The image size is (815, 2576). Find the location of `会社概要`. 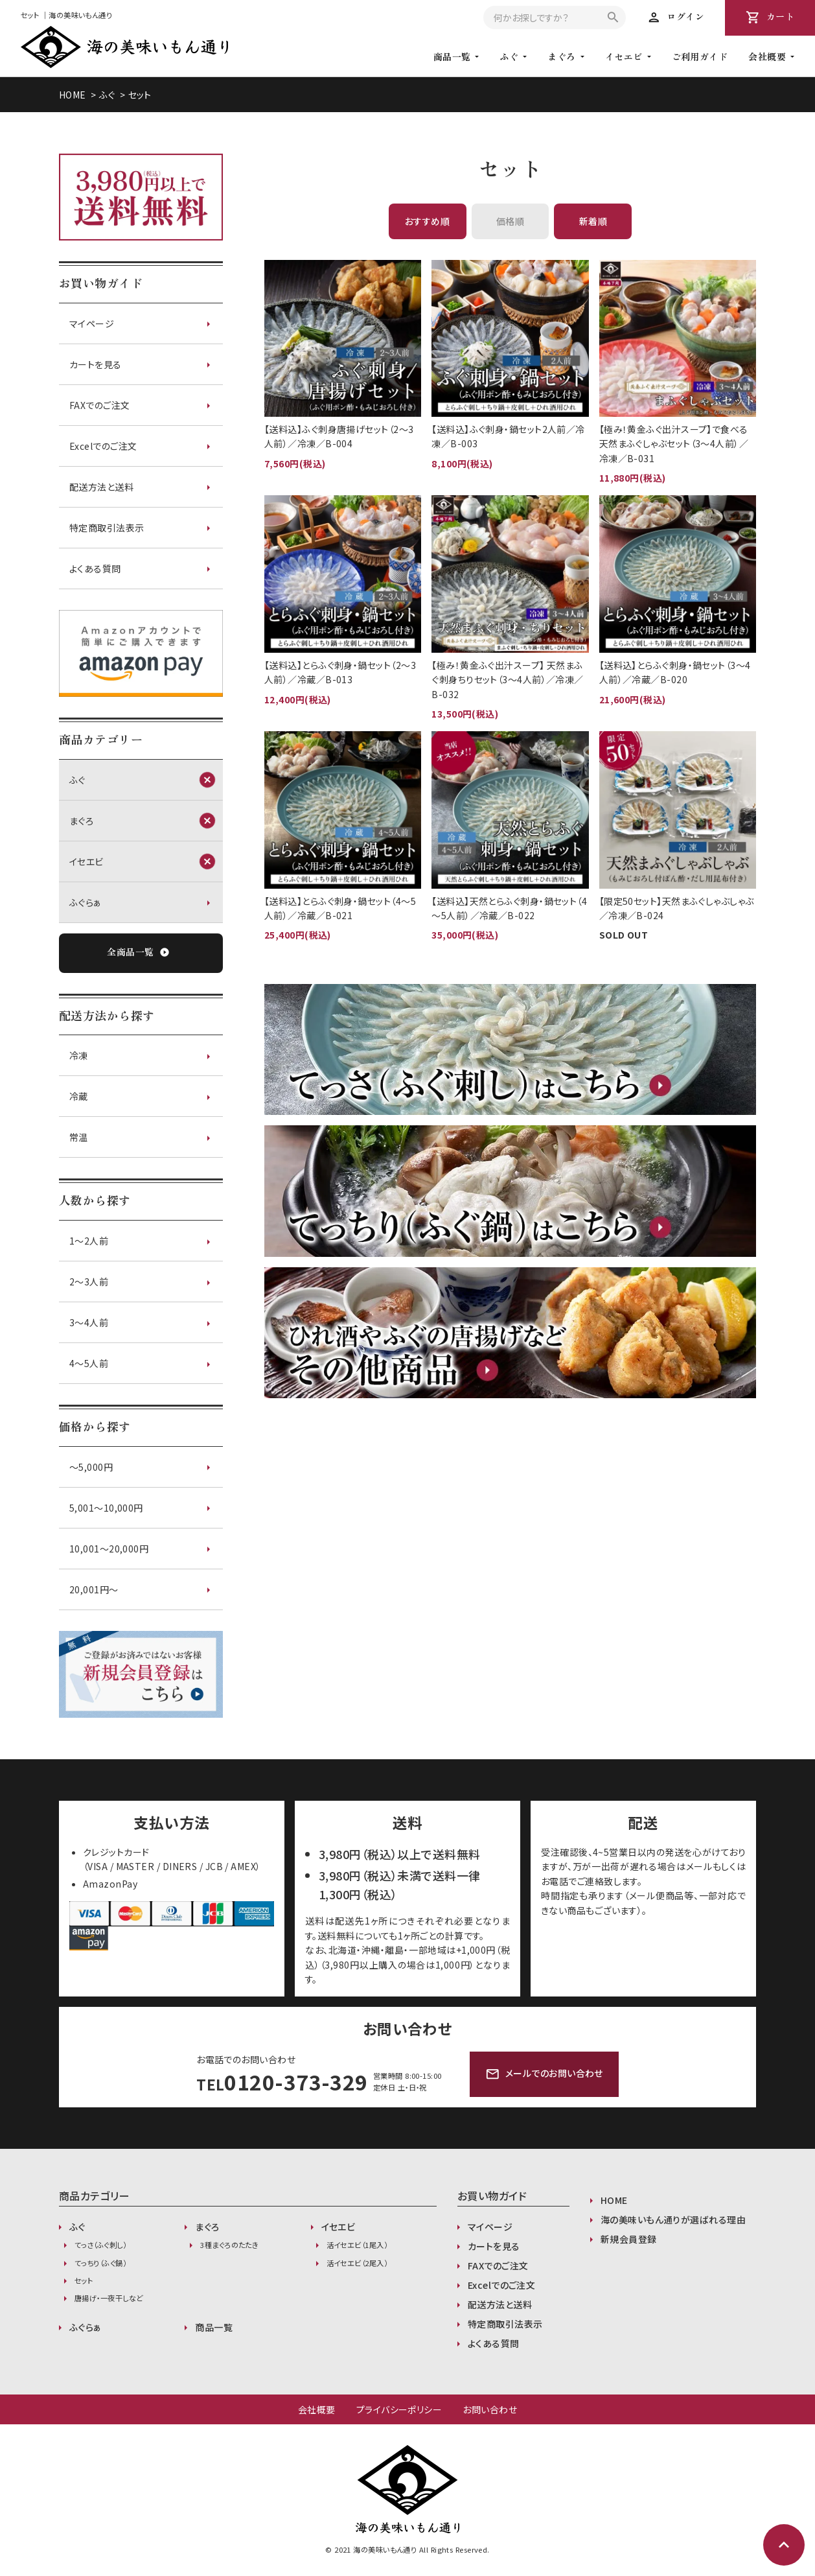

会社概要 is located at coordinates (317, 2409).